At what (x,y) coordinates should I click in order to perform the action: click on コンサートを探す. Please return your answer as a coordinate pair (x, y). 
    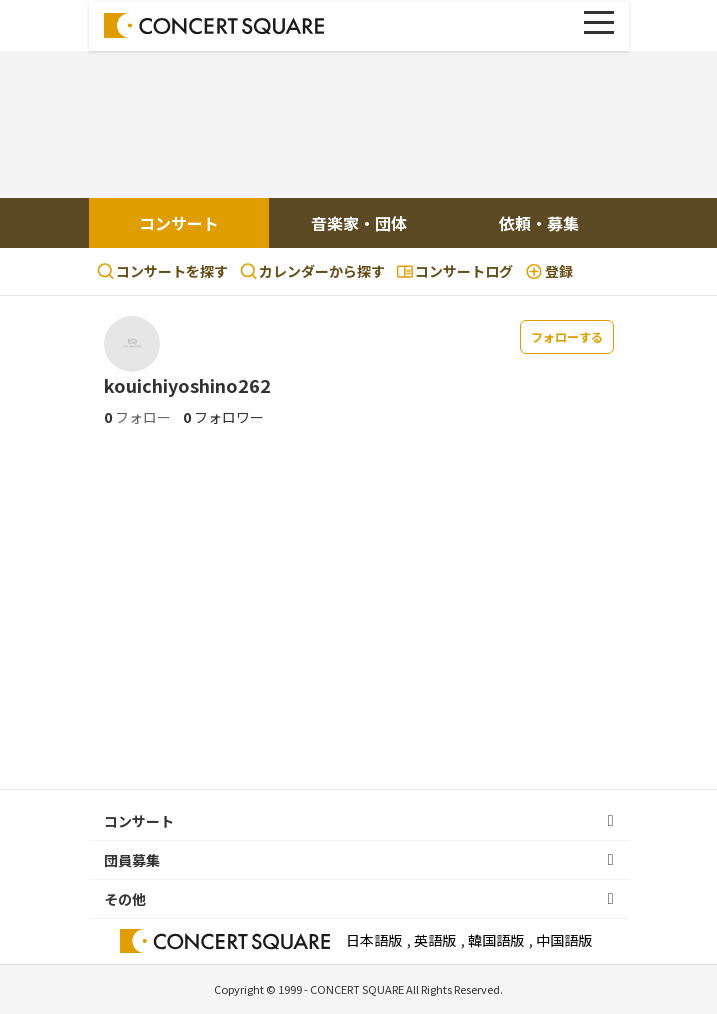
    Looking at the image, I should click on (162, 271).